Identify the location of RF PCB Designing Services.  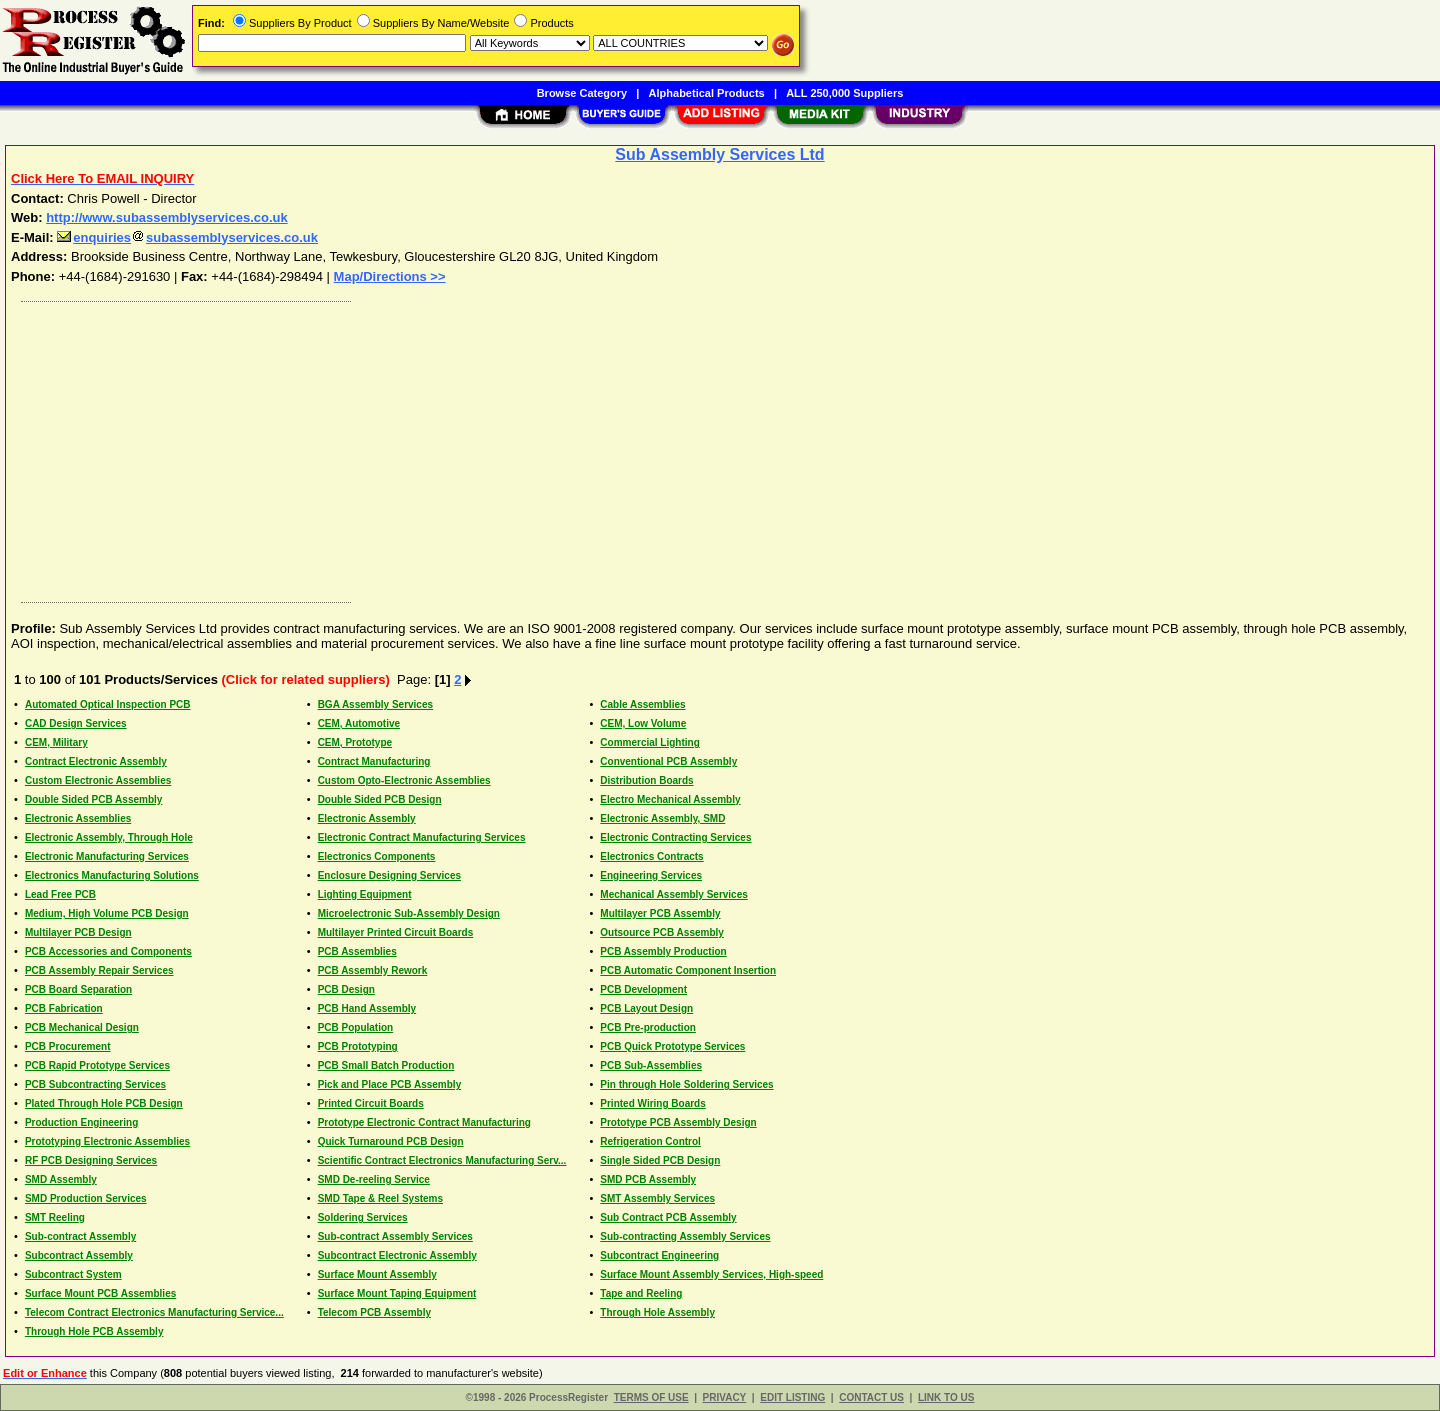
(91, 1160).